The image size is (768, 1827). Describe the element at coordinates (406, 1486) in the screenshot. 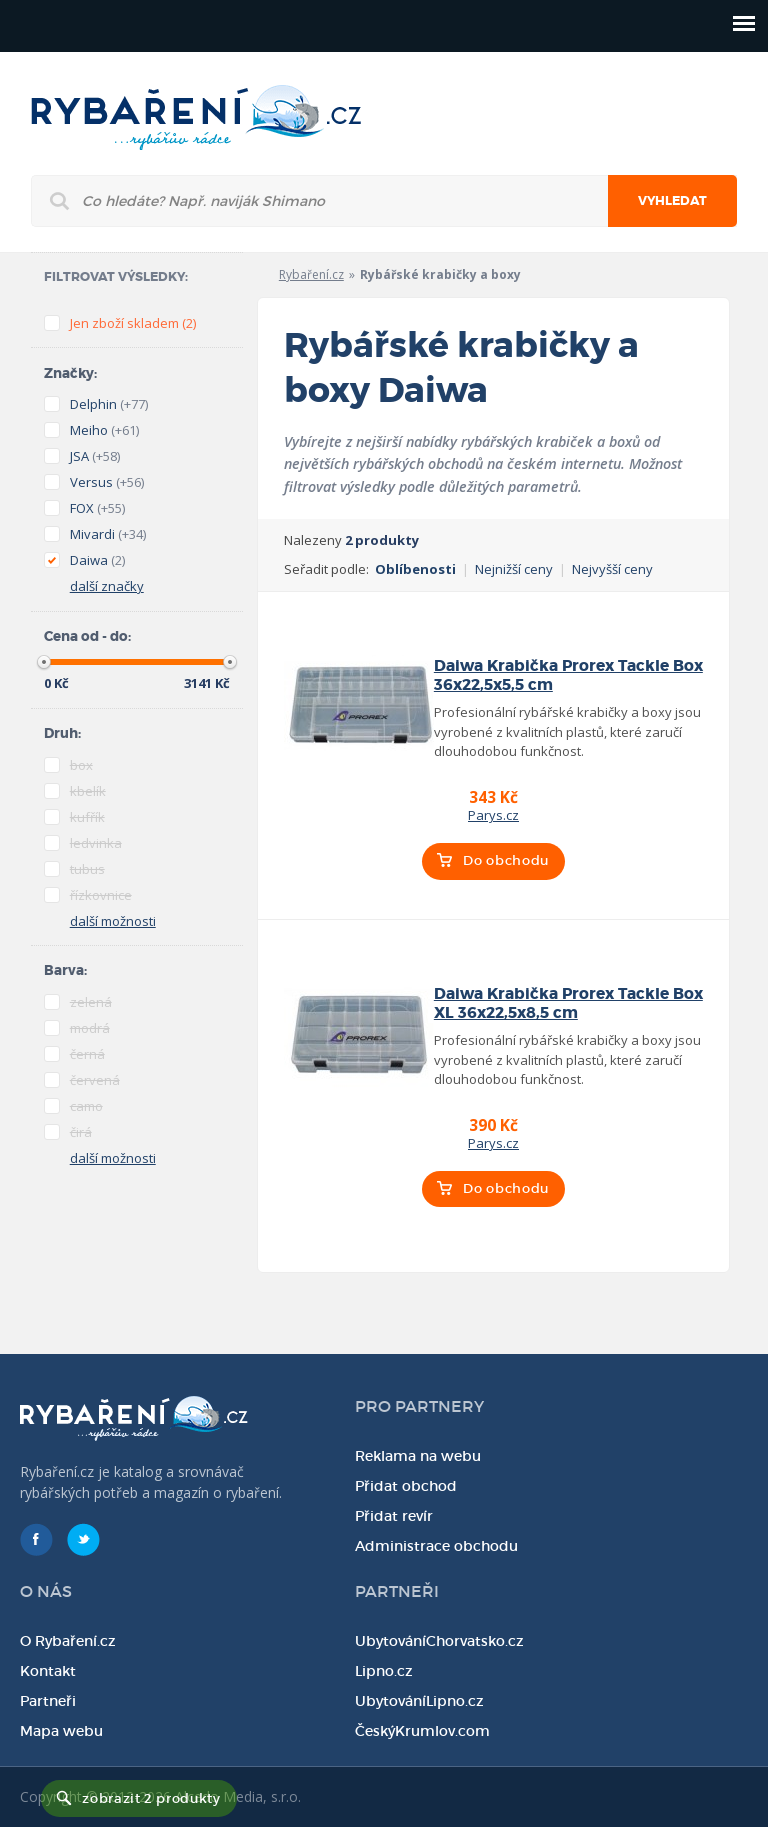

I see `Přidat obchod` at that location.